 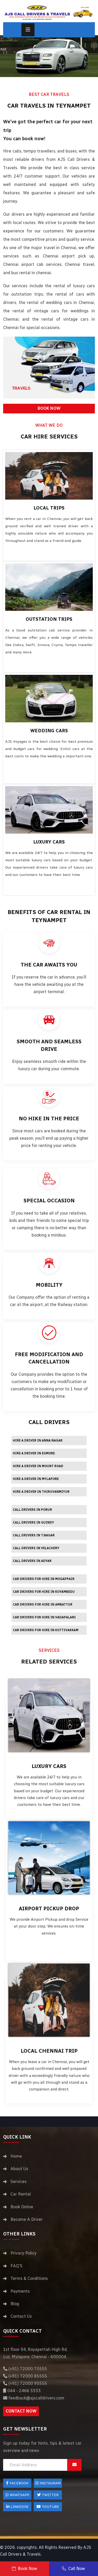 I want to click on FAQ'S, so click(x=16, y=2265).